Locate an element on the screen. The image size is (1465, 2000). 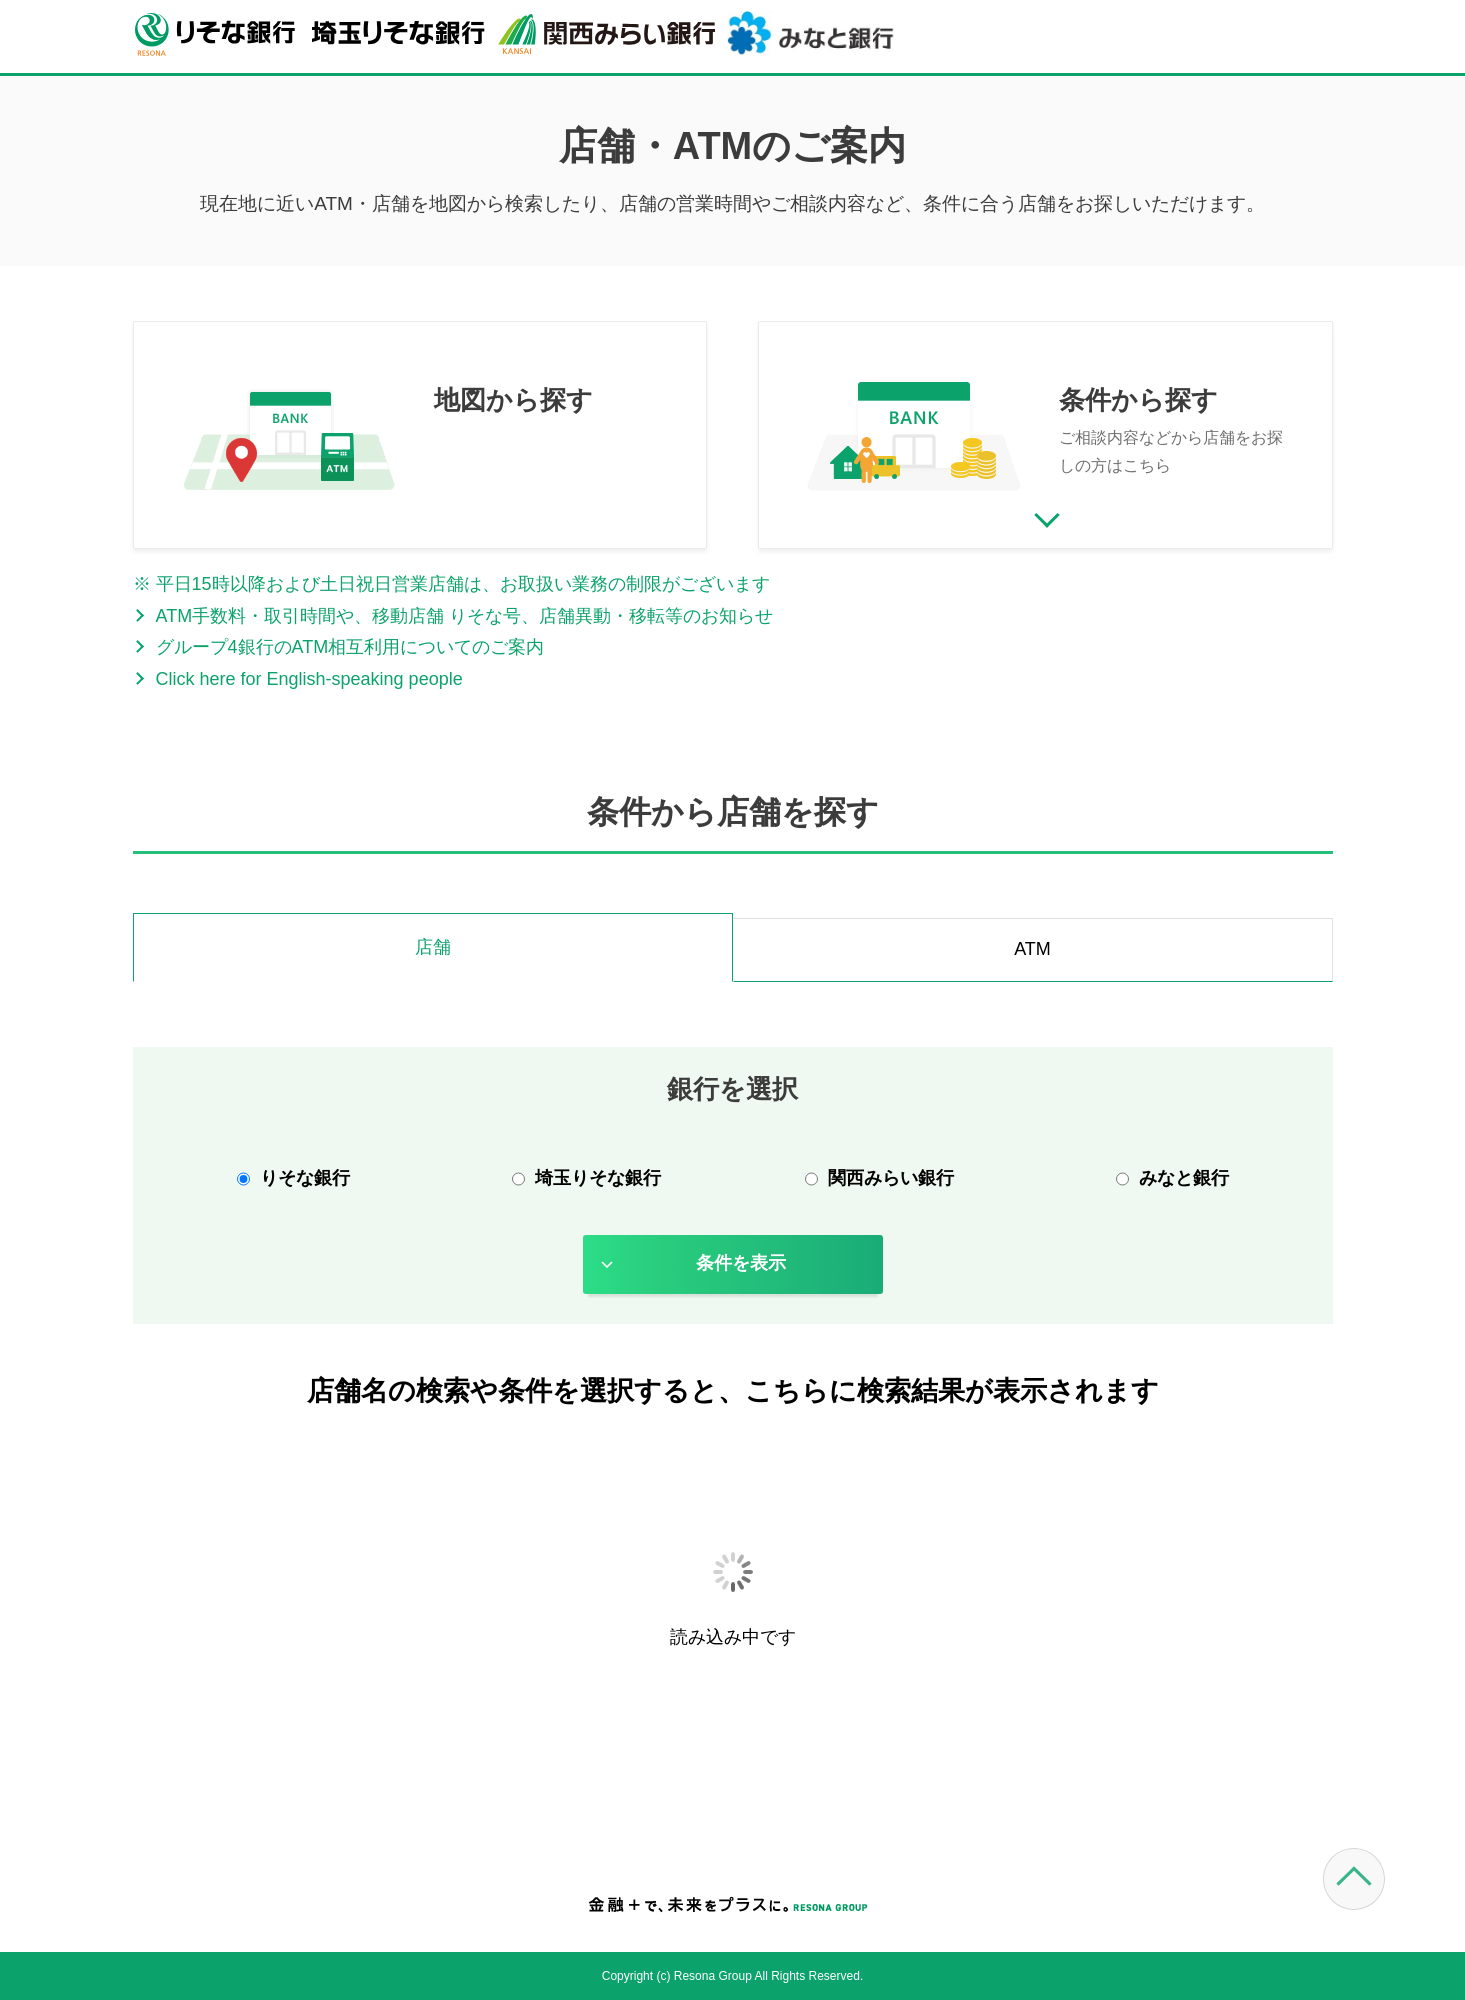
グループ4銀行のATM相互利用についてのご案内 is located at coordinates (350, 647).